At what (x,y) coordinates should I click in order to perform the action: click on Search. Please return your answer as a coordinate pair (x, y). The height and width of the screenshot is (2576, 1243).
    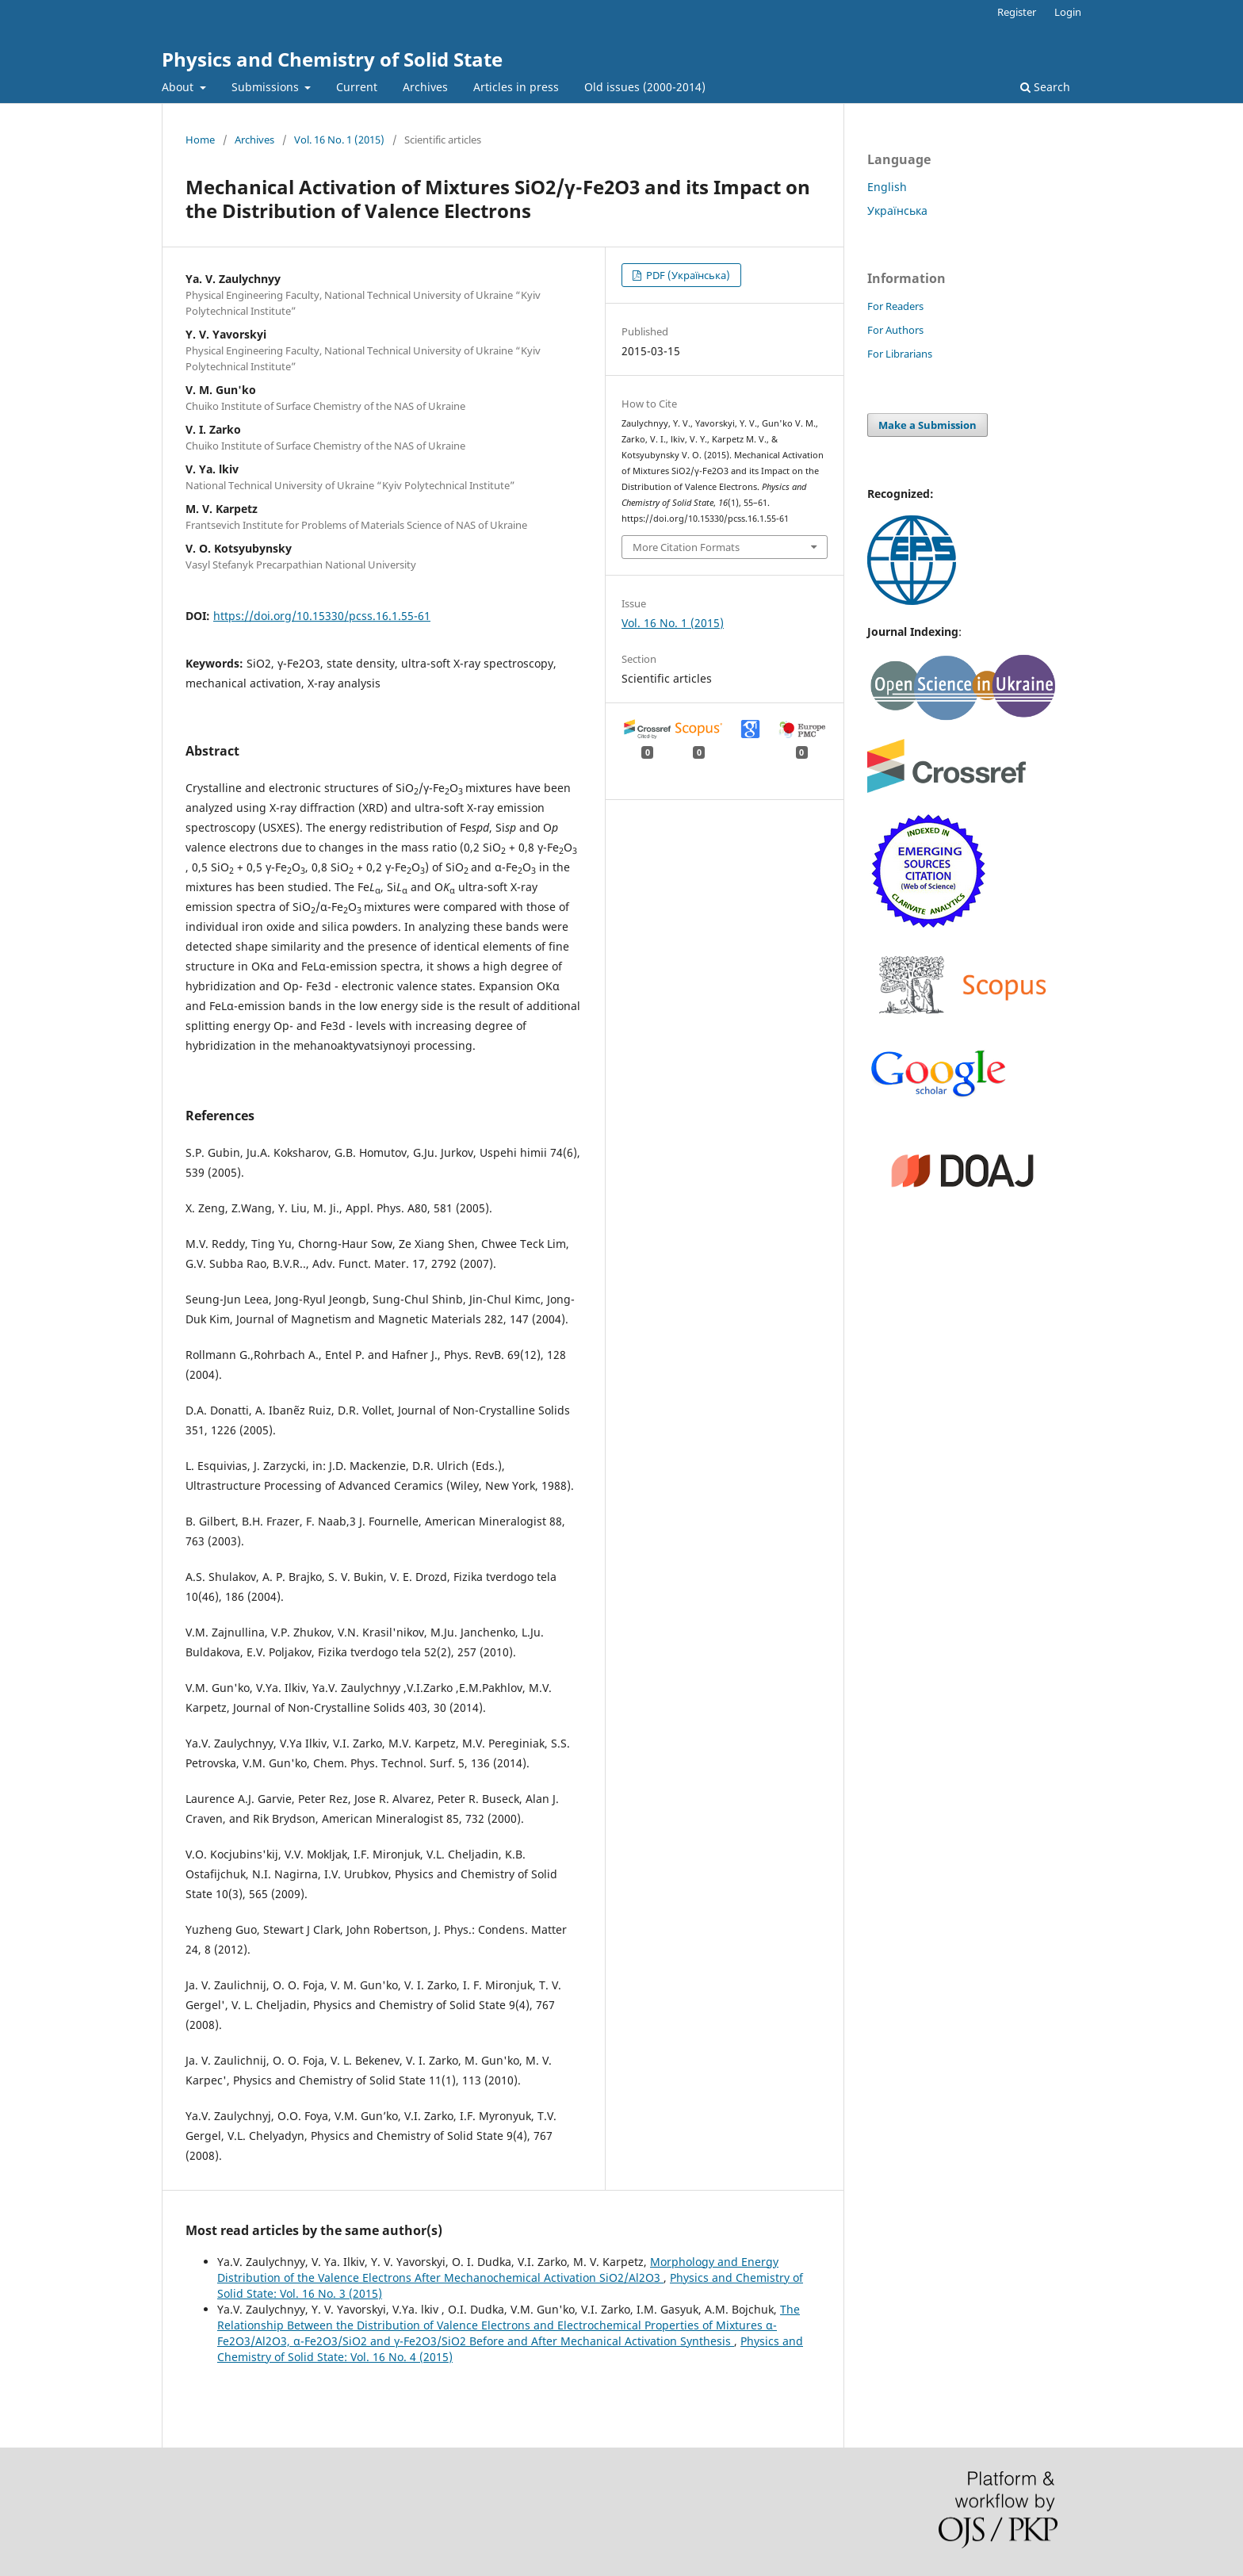
    Looking at the image, I should click on (1045, 86).